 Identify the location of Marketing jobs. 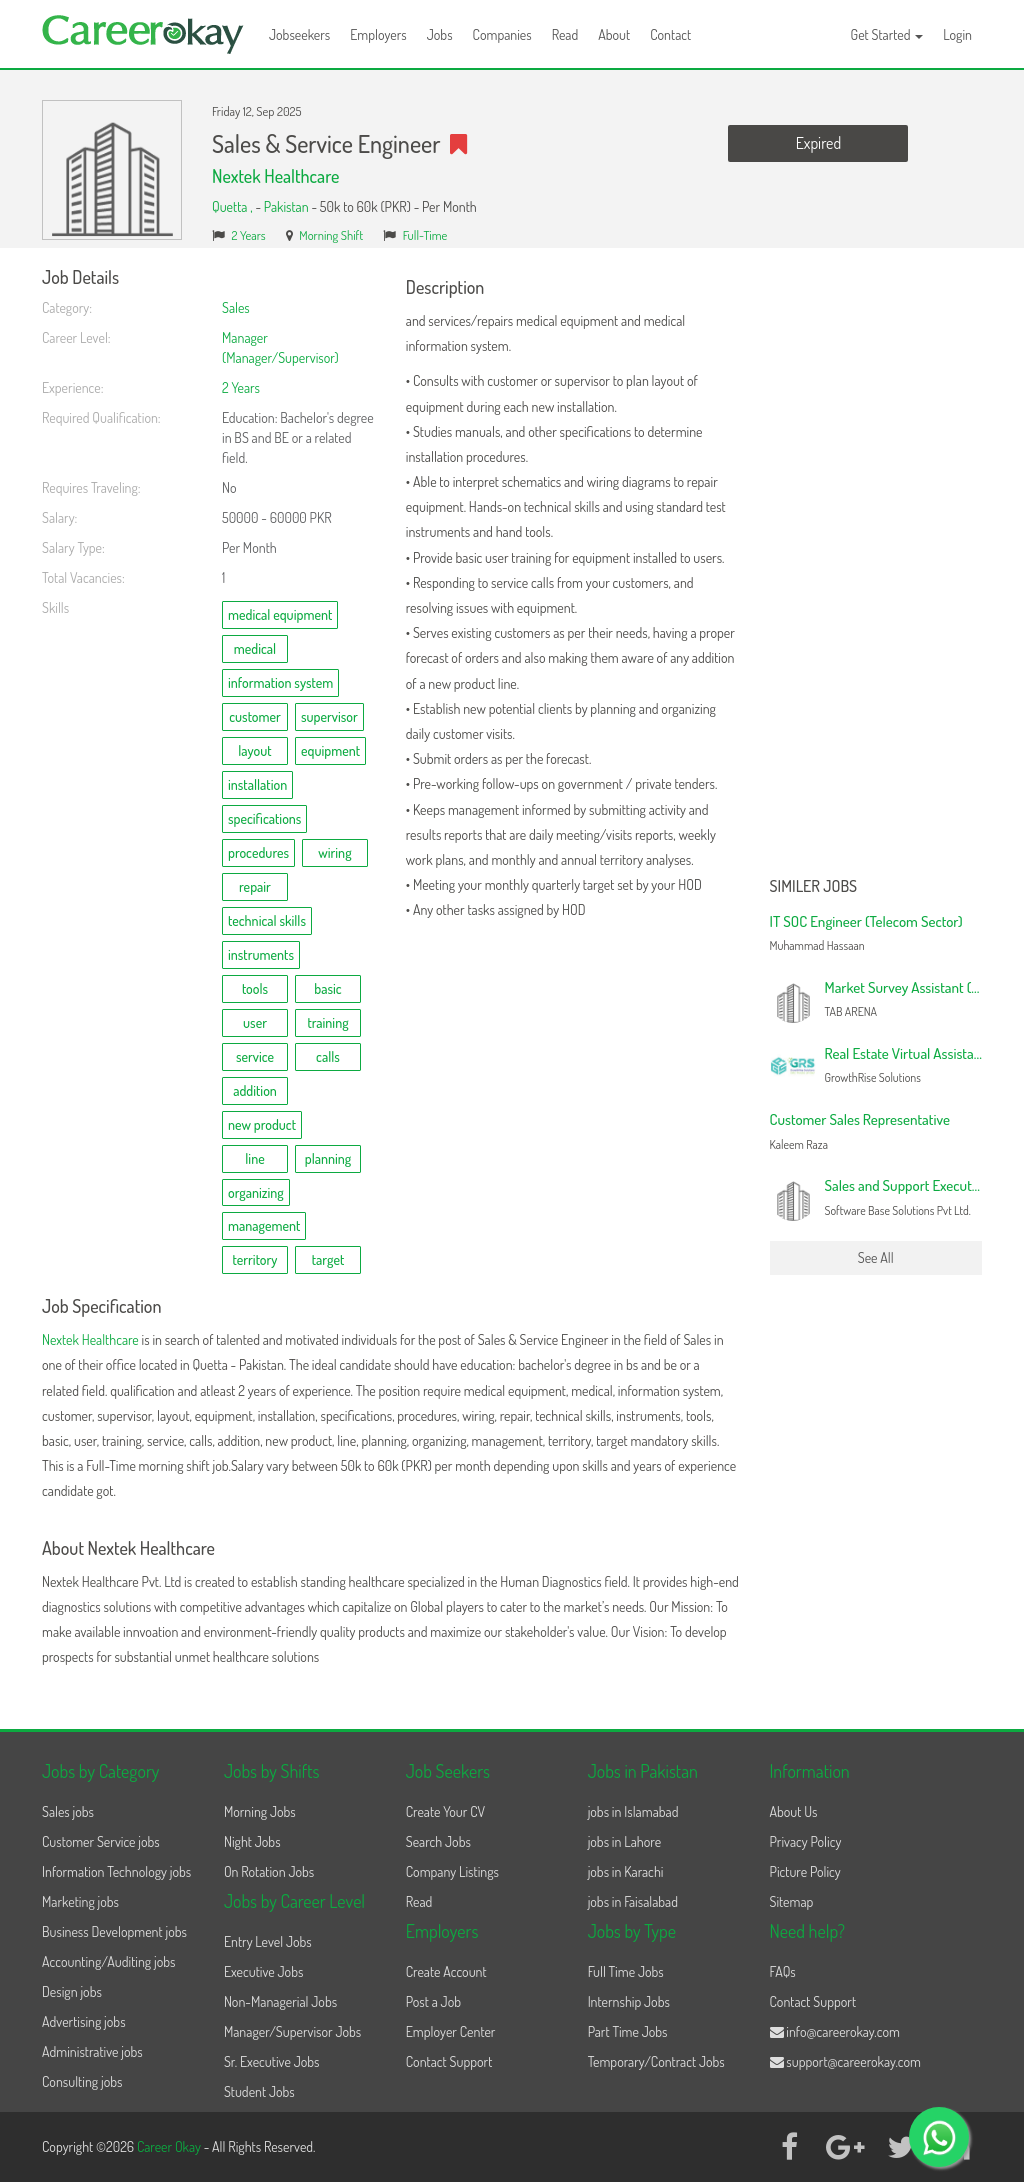
(80, 1901).